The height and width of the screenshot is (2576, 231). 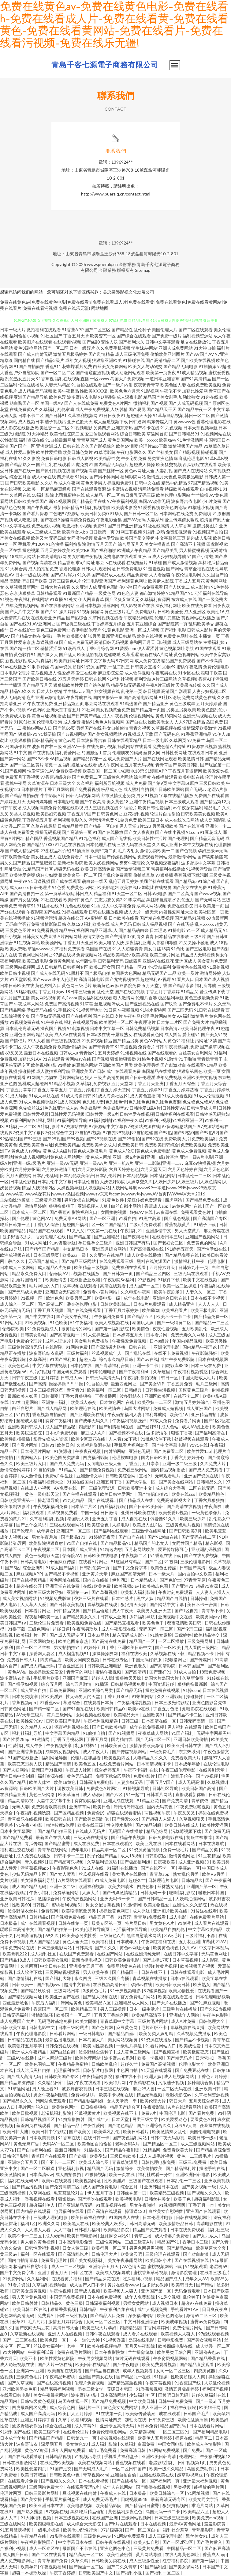 What do you see at coordinates (148, 1800) in the screenshot?
I see `91精品豆花` at bounding box center [148, 1800].